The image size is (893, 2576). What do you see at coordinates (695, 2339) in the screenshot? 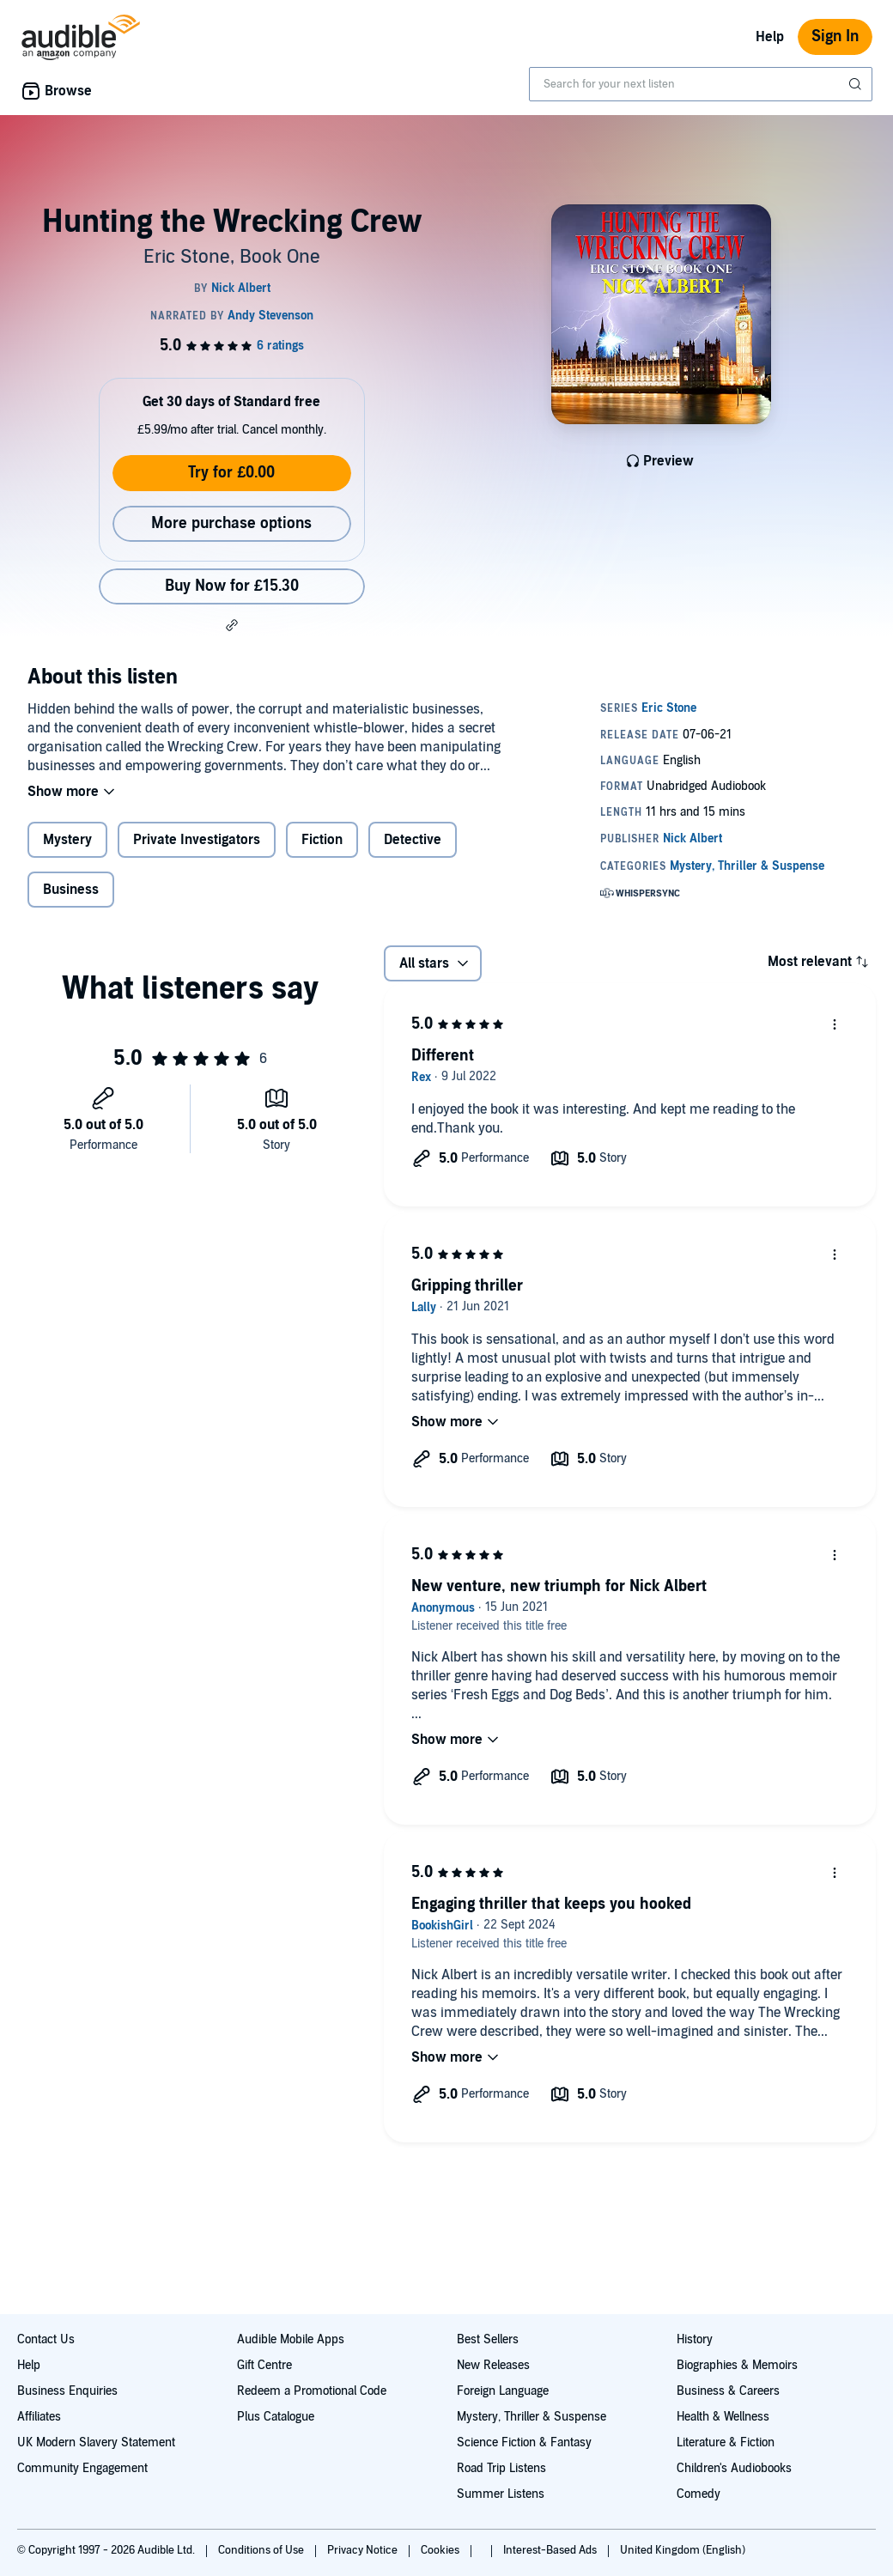
I see `History` at bounding box center [695, 2339].